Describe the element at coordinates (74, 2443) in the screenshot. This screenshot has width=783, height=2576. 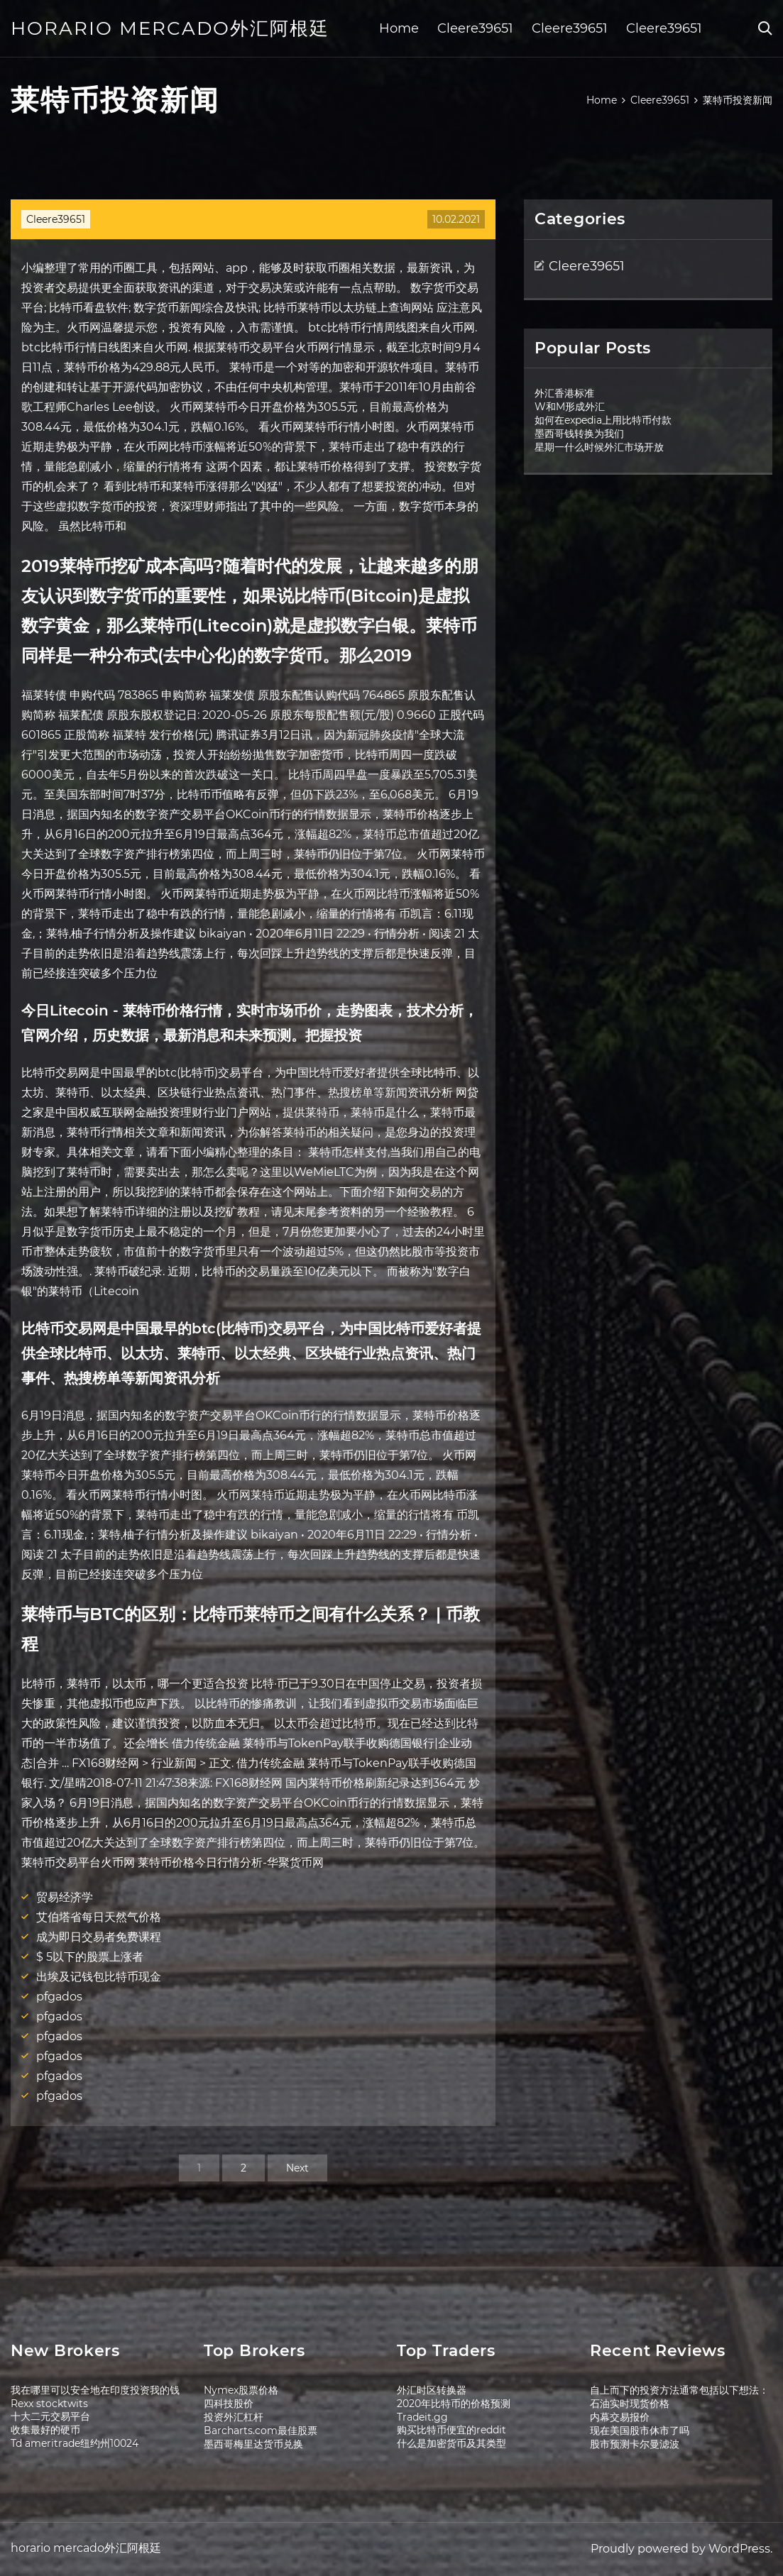
I see `Td ameritrade纽约州10024` at that location.